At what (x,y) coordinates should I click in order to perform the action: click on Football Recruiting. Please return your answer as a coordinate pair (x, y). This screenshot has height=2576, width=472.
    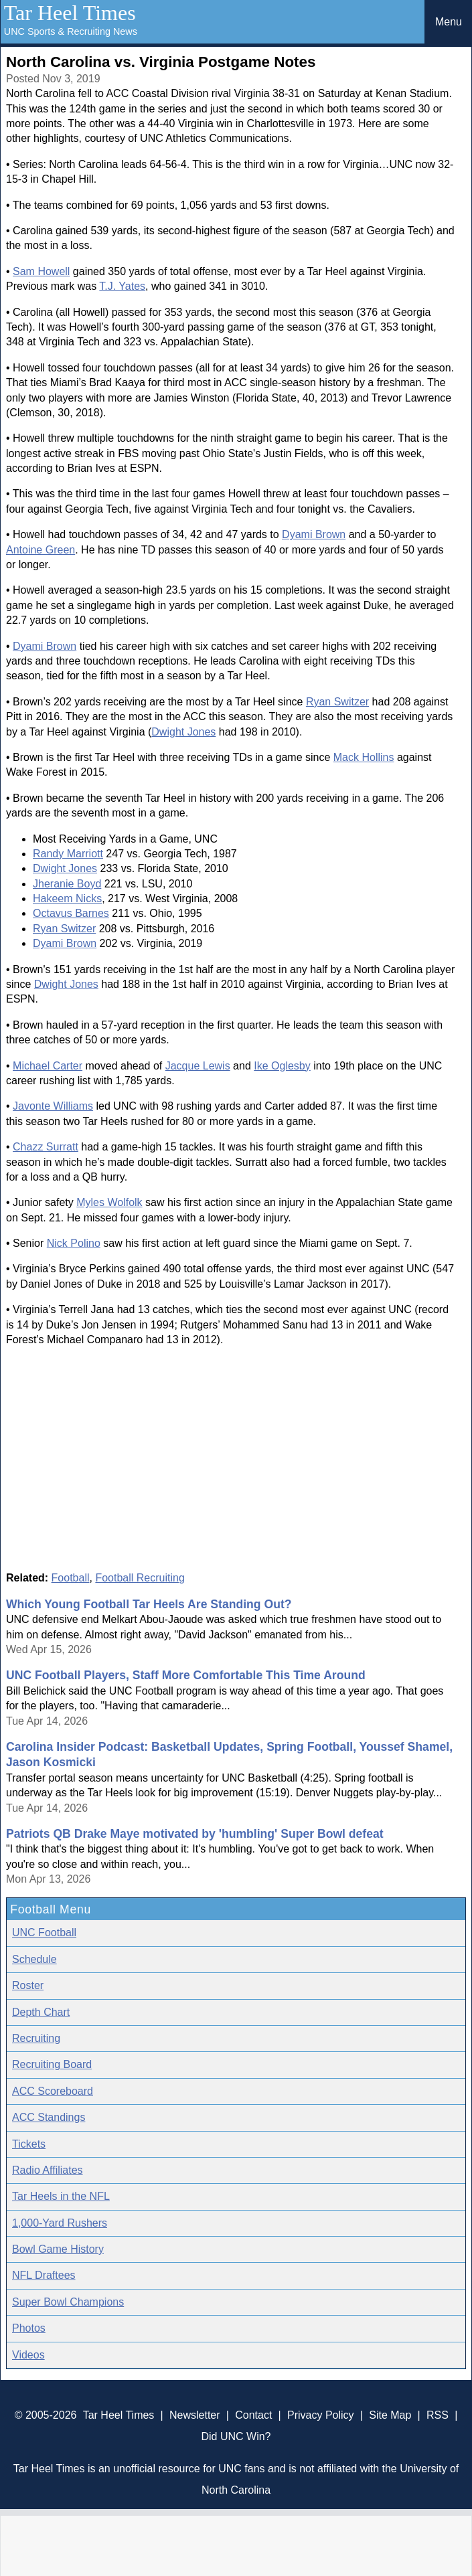
    Looking at the image, I should click on (139, 1577).